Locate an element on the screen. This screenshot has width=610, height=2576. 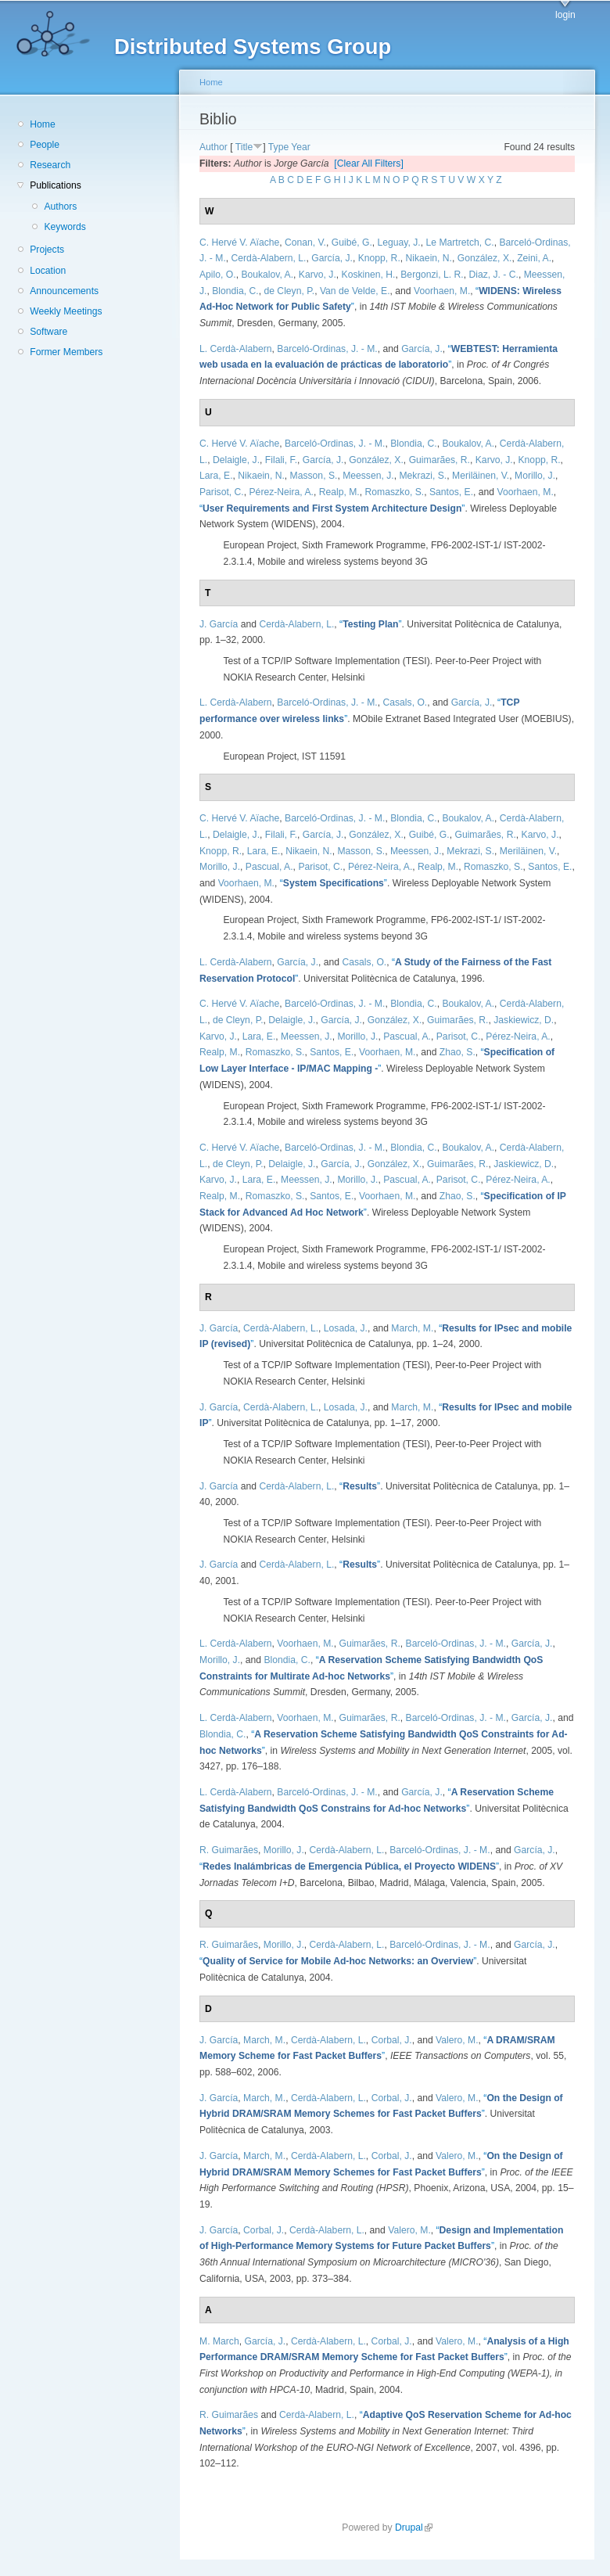
Filali, F. is located at coordinates (281, 459).